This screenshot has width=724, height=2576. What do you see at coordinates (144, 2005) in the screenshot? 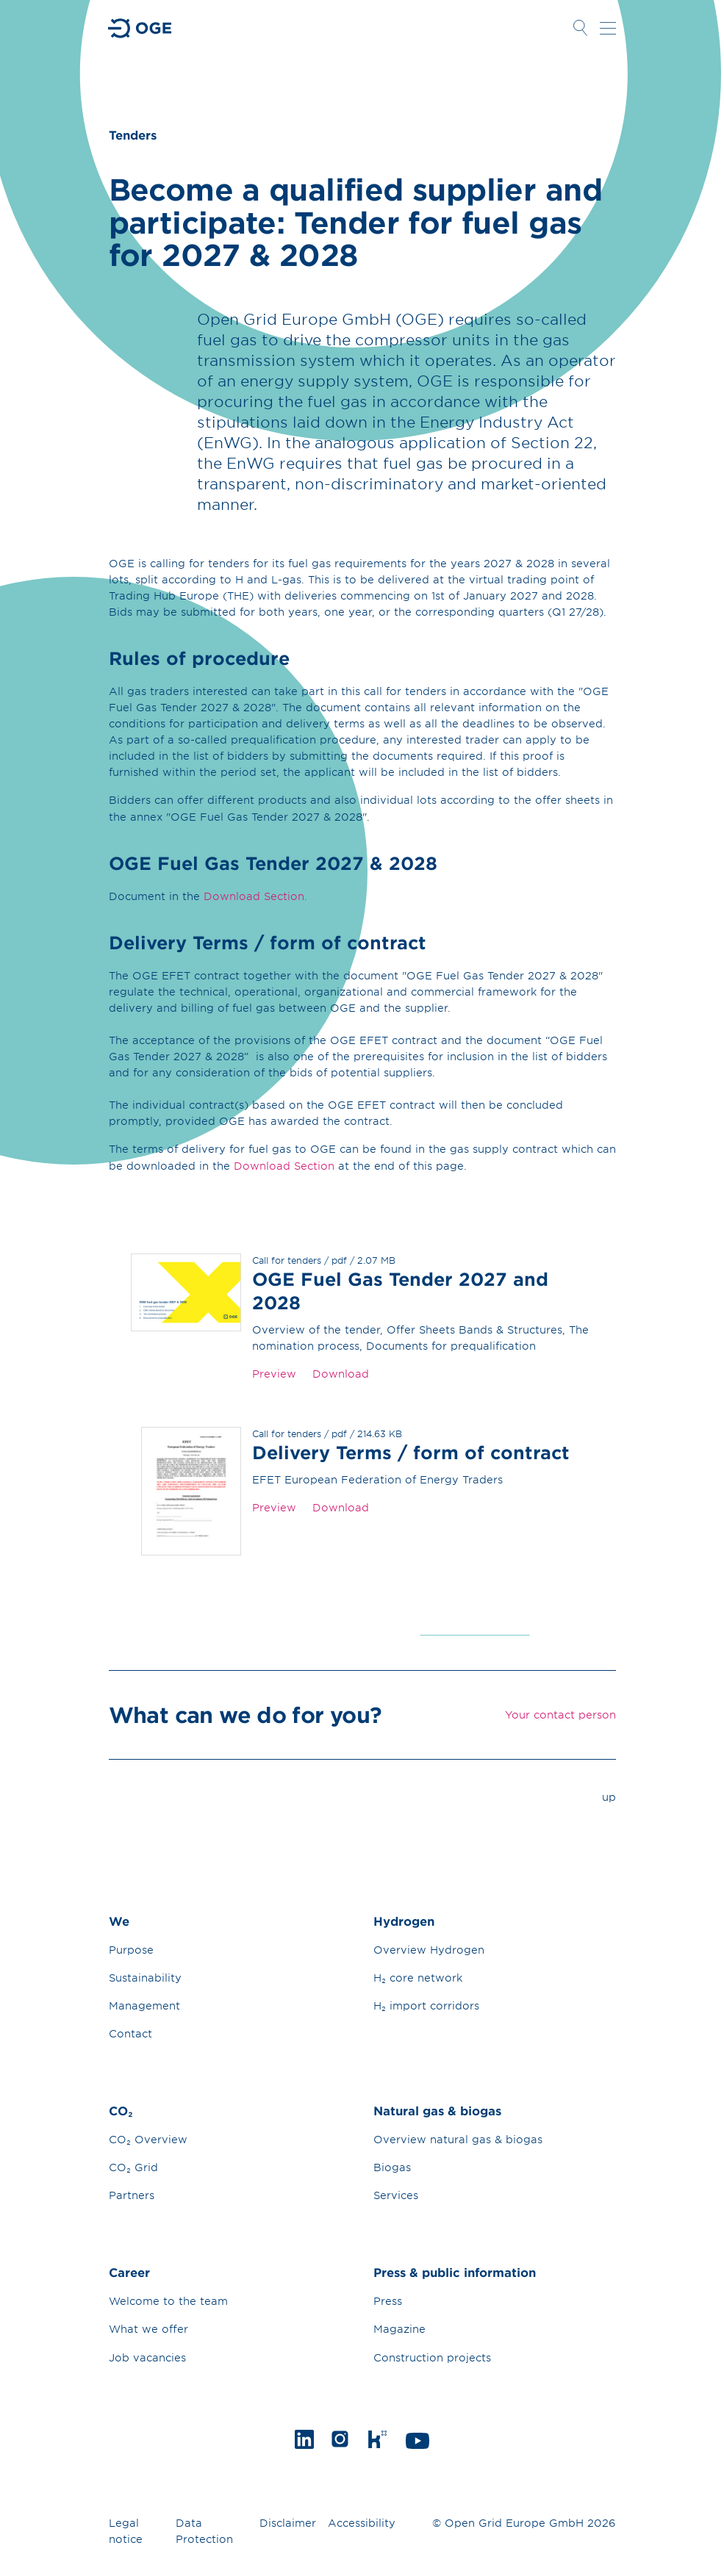
I see `Management` at bounding box center [144, 2005].